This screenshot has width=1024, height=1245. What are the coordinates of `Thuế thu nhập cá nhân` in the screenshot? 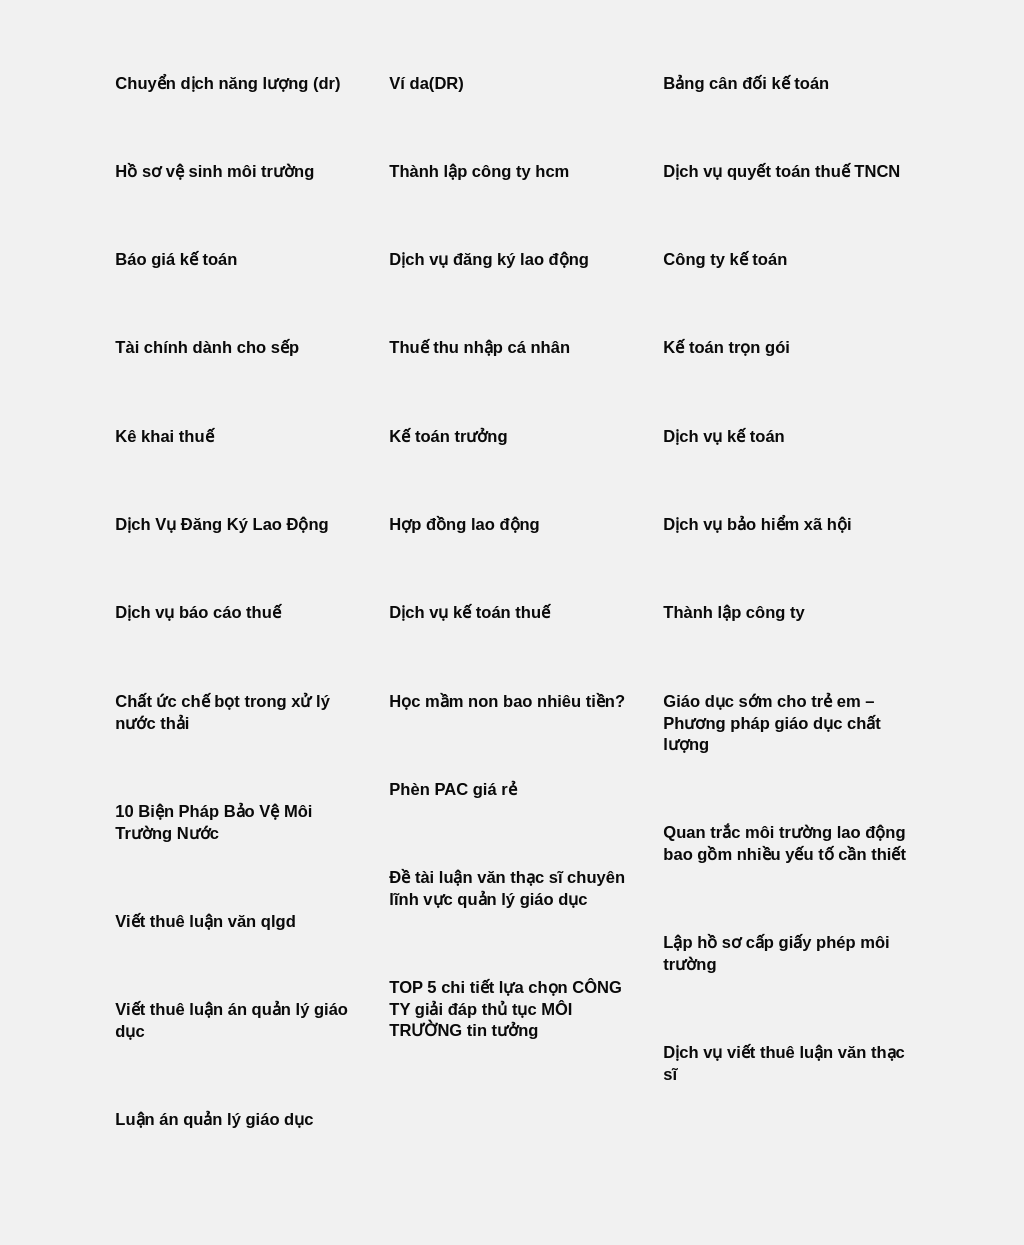 It's located at (479, 347).